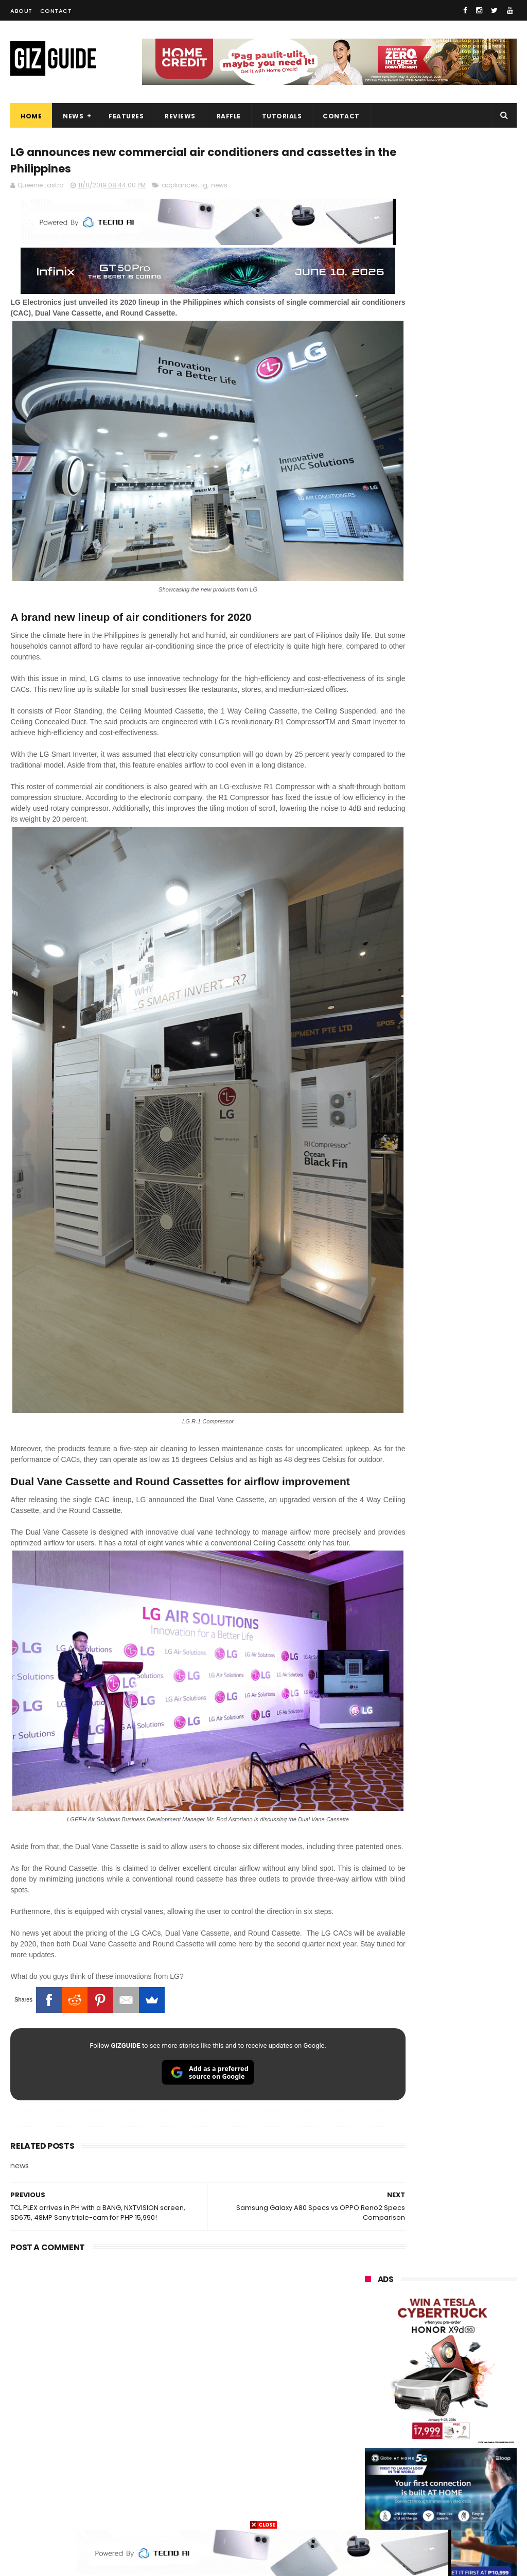  Describe the element at coordinates (463, 1060) in the screenshot. I see `Confirmed: Xiaomi 17T with Leica cameras to launch in the Philippines on May 29` at that location.